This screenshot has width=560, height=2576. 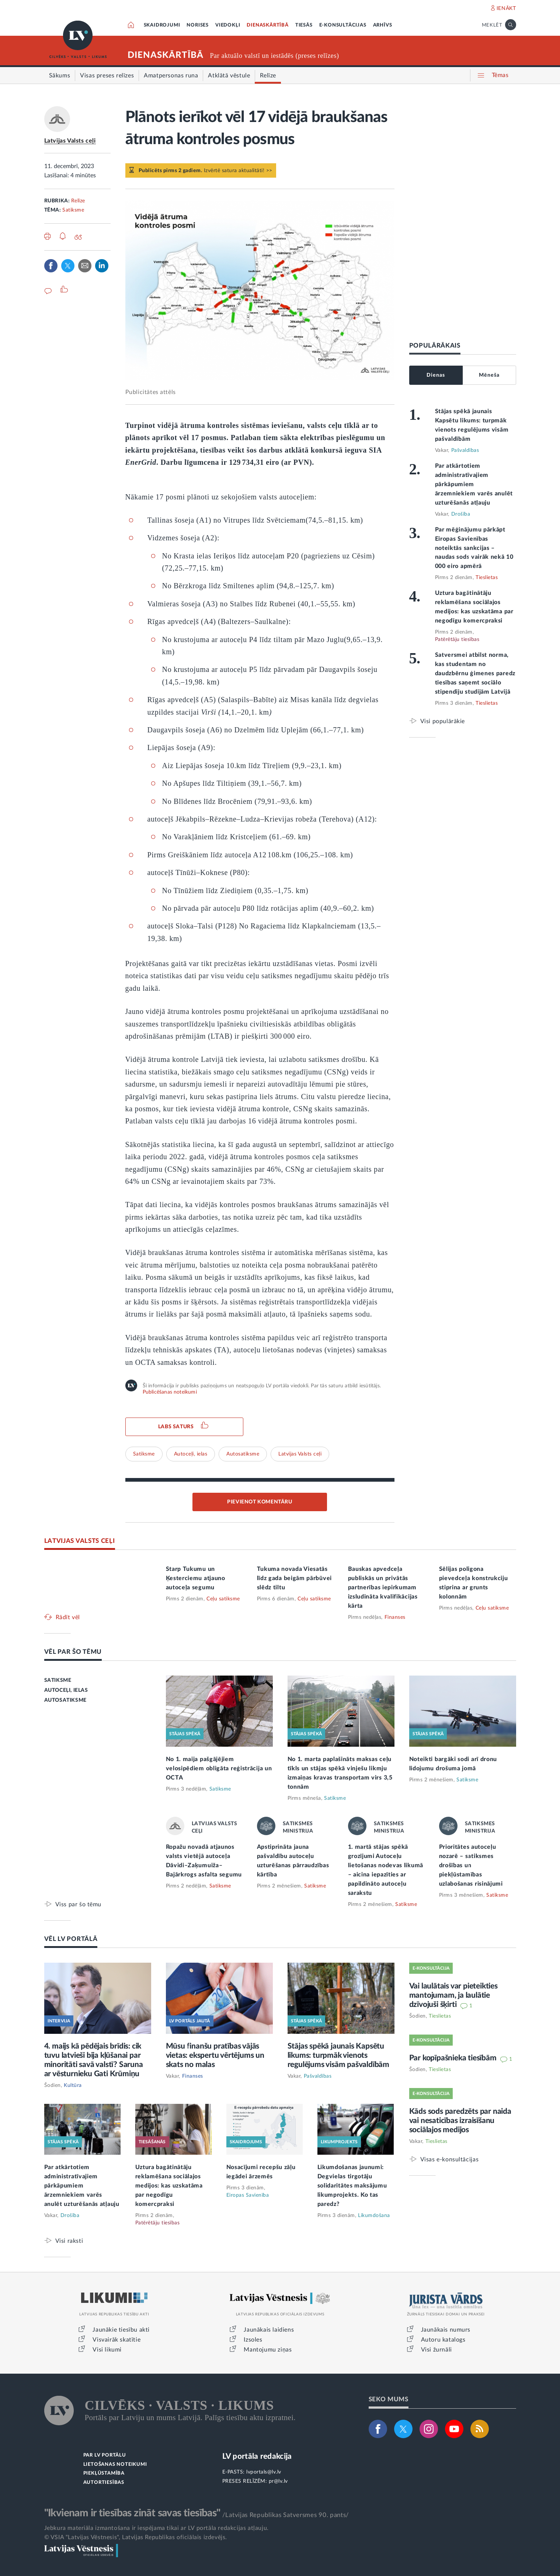 What do you see at coordinates (474, 484) in the screenshot?
I see `Par atkārtotiem administratīvajiem pārkāpumiem ārzemniekiem varēs anulēt uzturēšanās atļauju` at bounding box center [474, 484].